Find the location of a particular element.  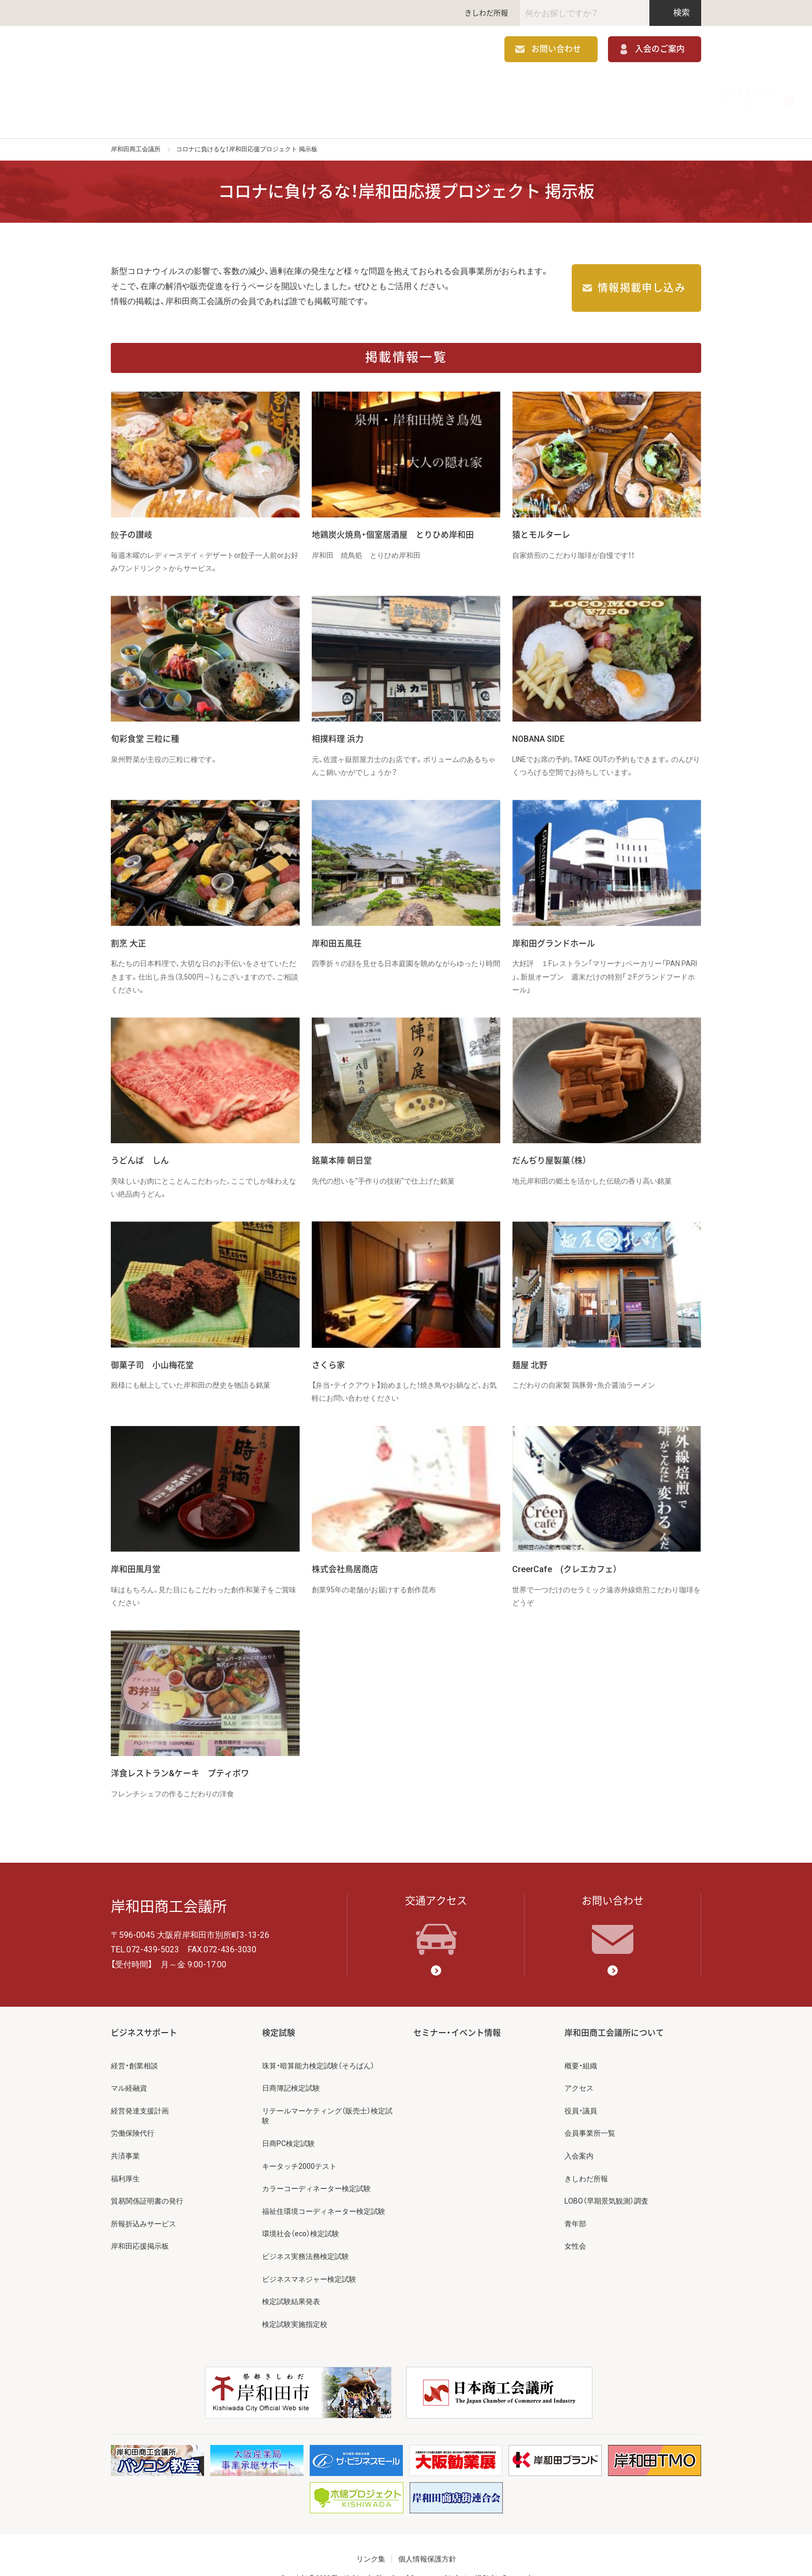

岸和田商工会議所 | 人・祭り・城。岸和田の心。 is located at coordinates (188, 50).